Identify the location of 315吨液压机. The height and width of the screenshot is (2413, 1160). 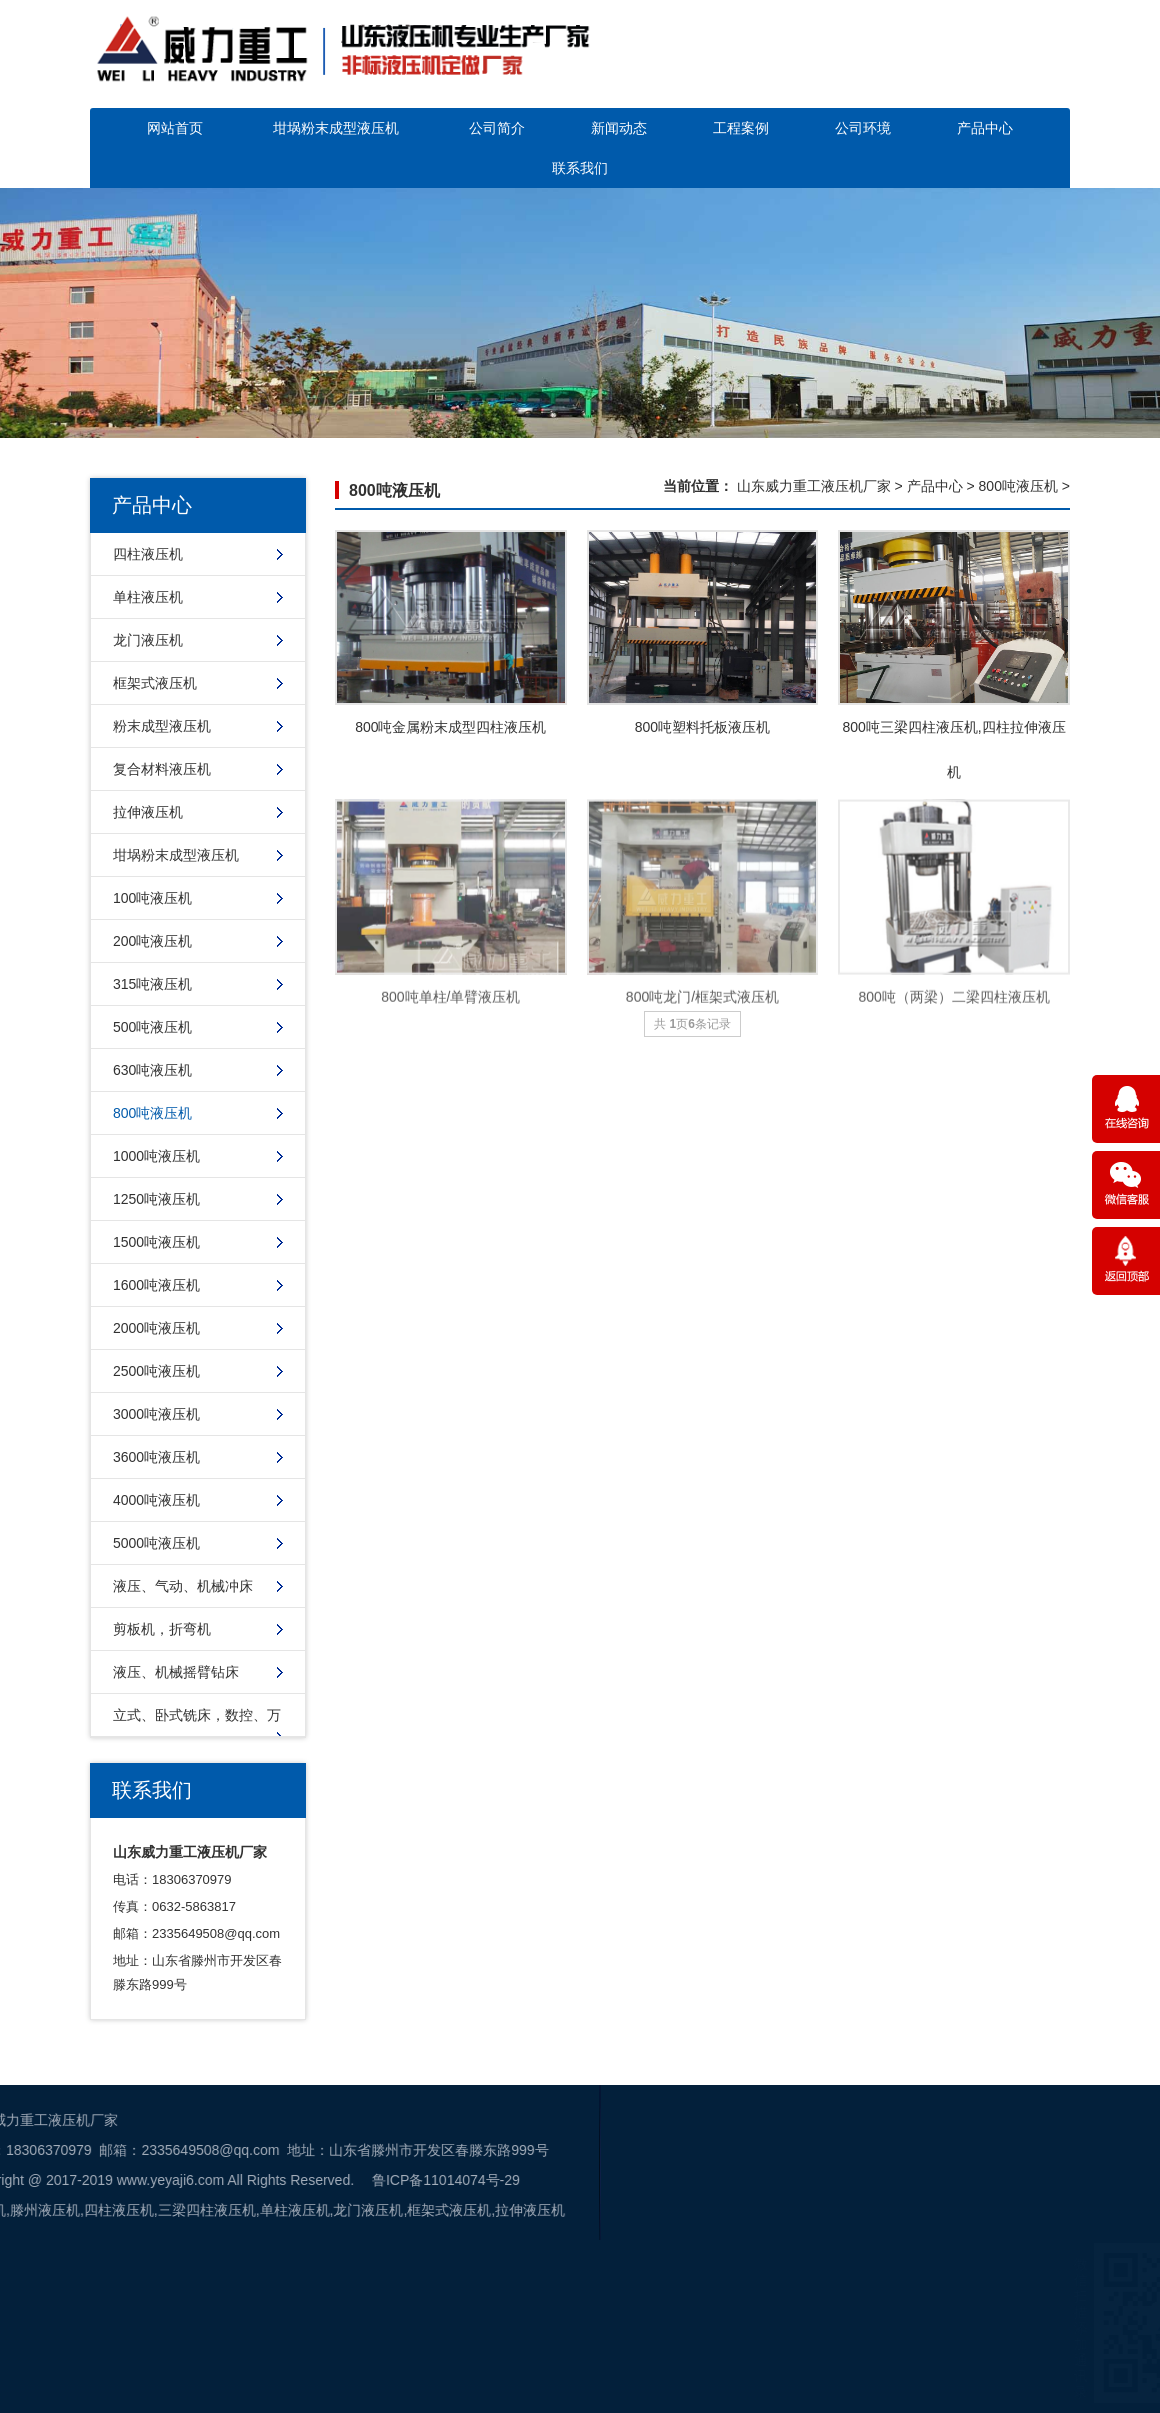
(152, 984).